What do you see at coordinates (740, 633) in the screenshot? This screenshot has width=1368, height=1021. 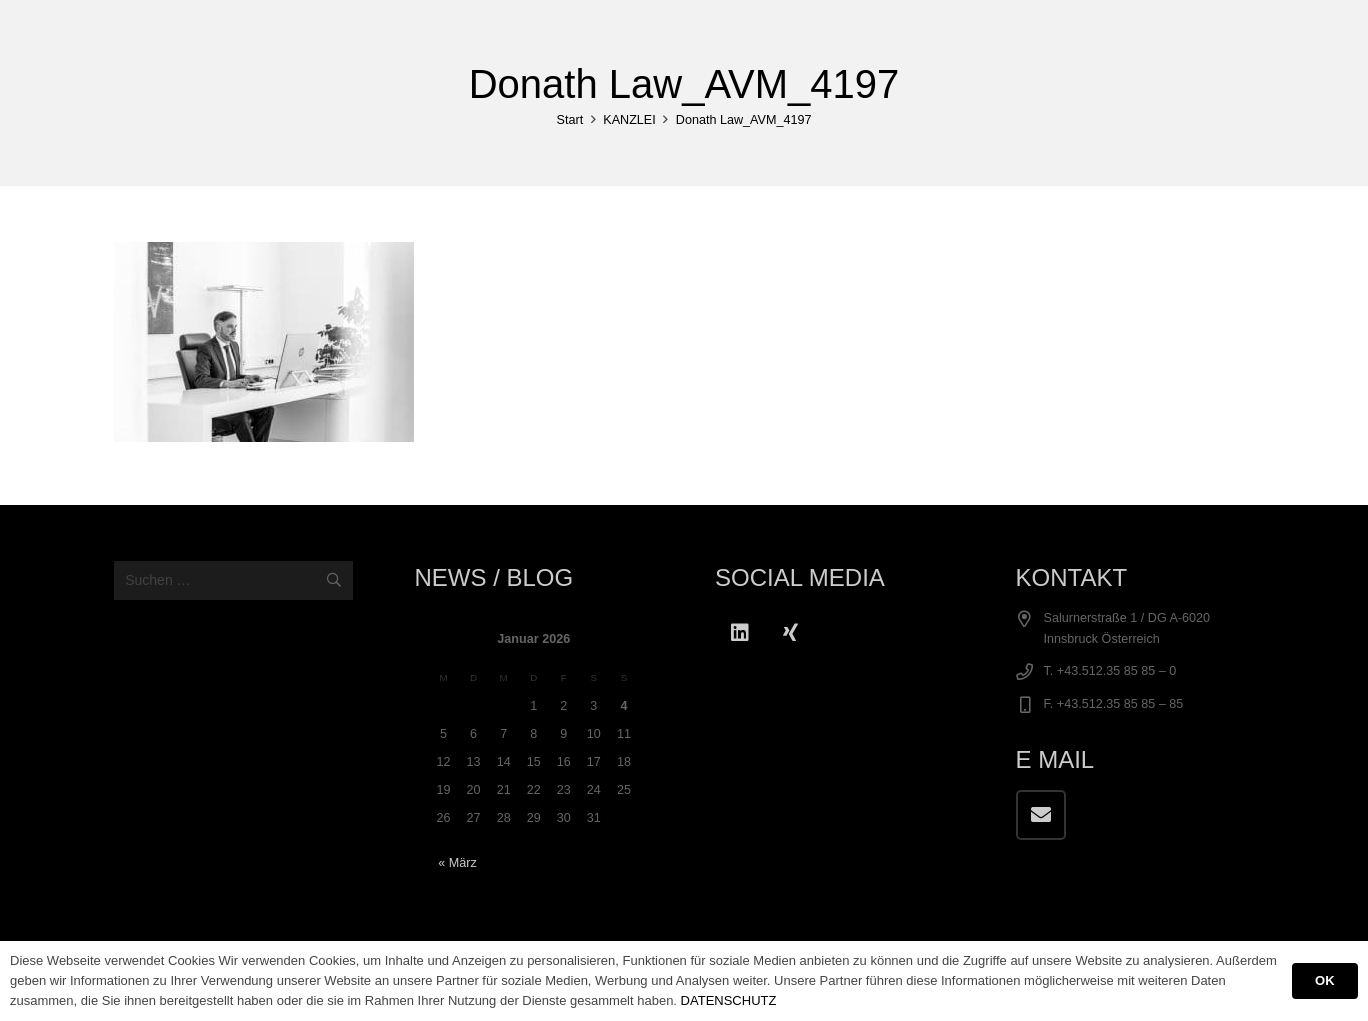 I see `[LinkedIn]` at bounding box center [740, 633].